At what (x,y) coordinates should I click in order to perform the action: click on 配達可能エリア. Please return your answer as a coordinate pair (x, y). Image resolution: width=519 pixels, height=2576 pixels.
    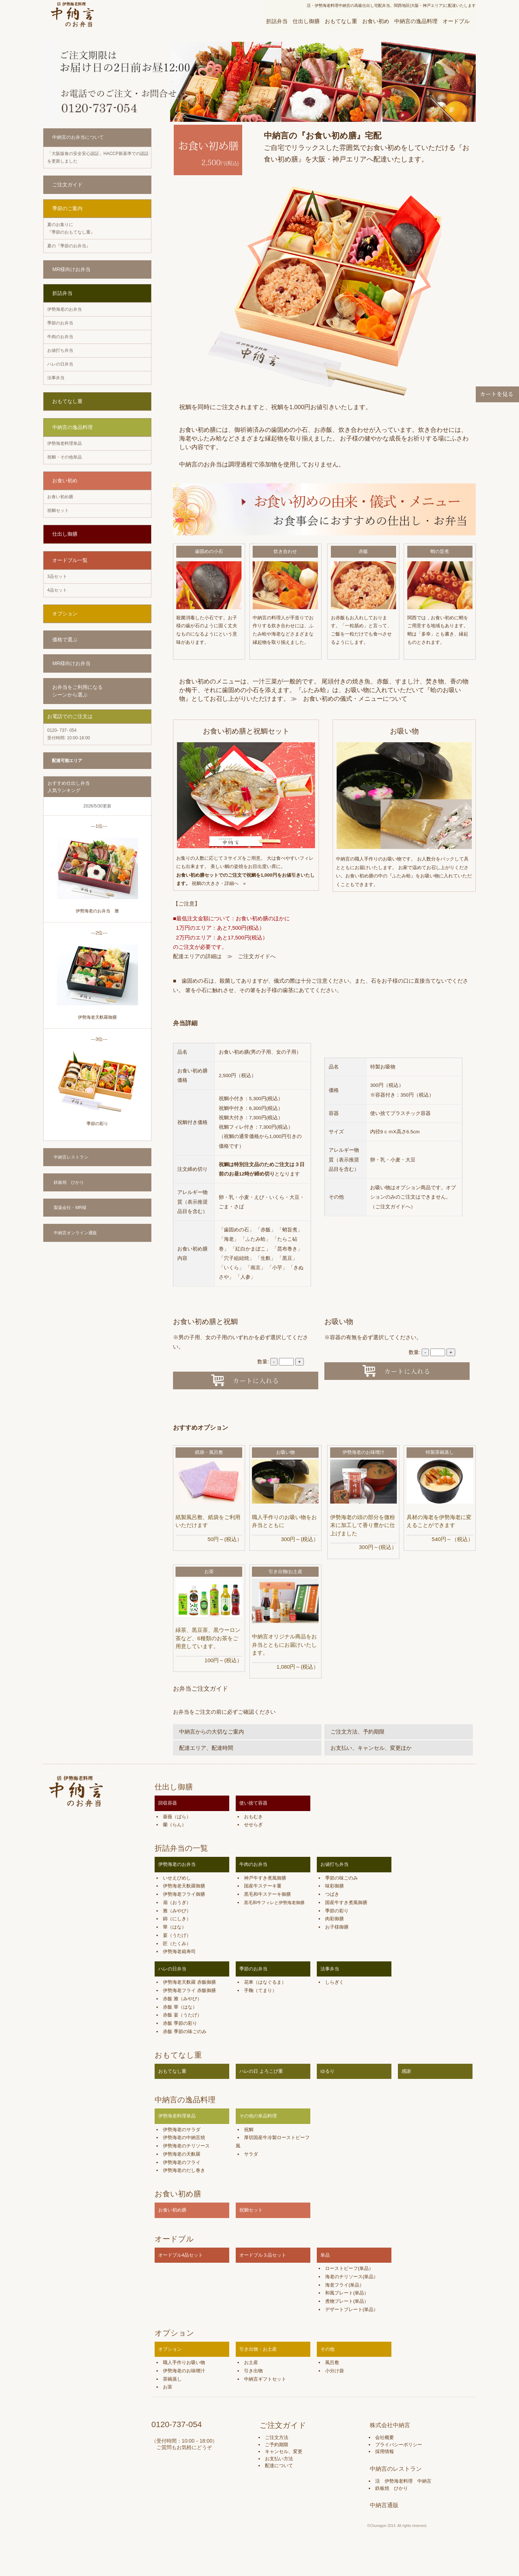
    Looking at the image, I should click on (67, 760).